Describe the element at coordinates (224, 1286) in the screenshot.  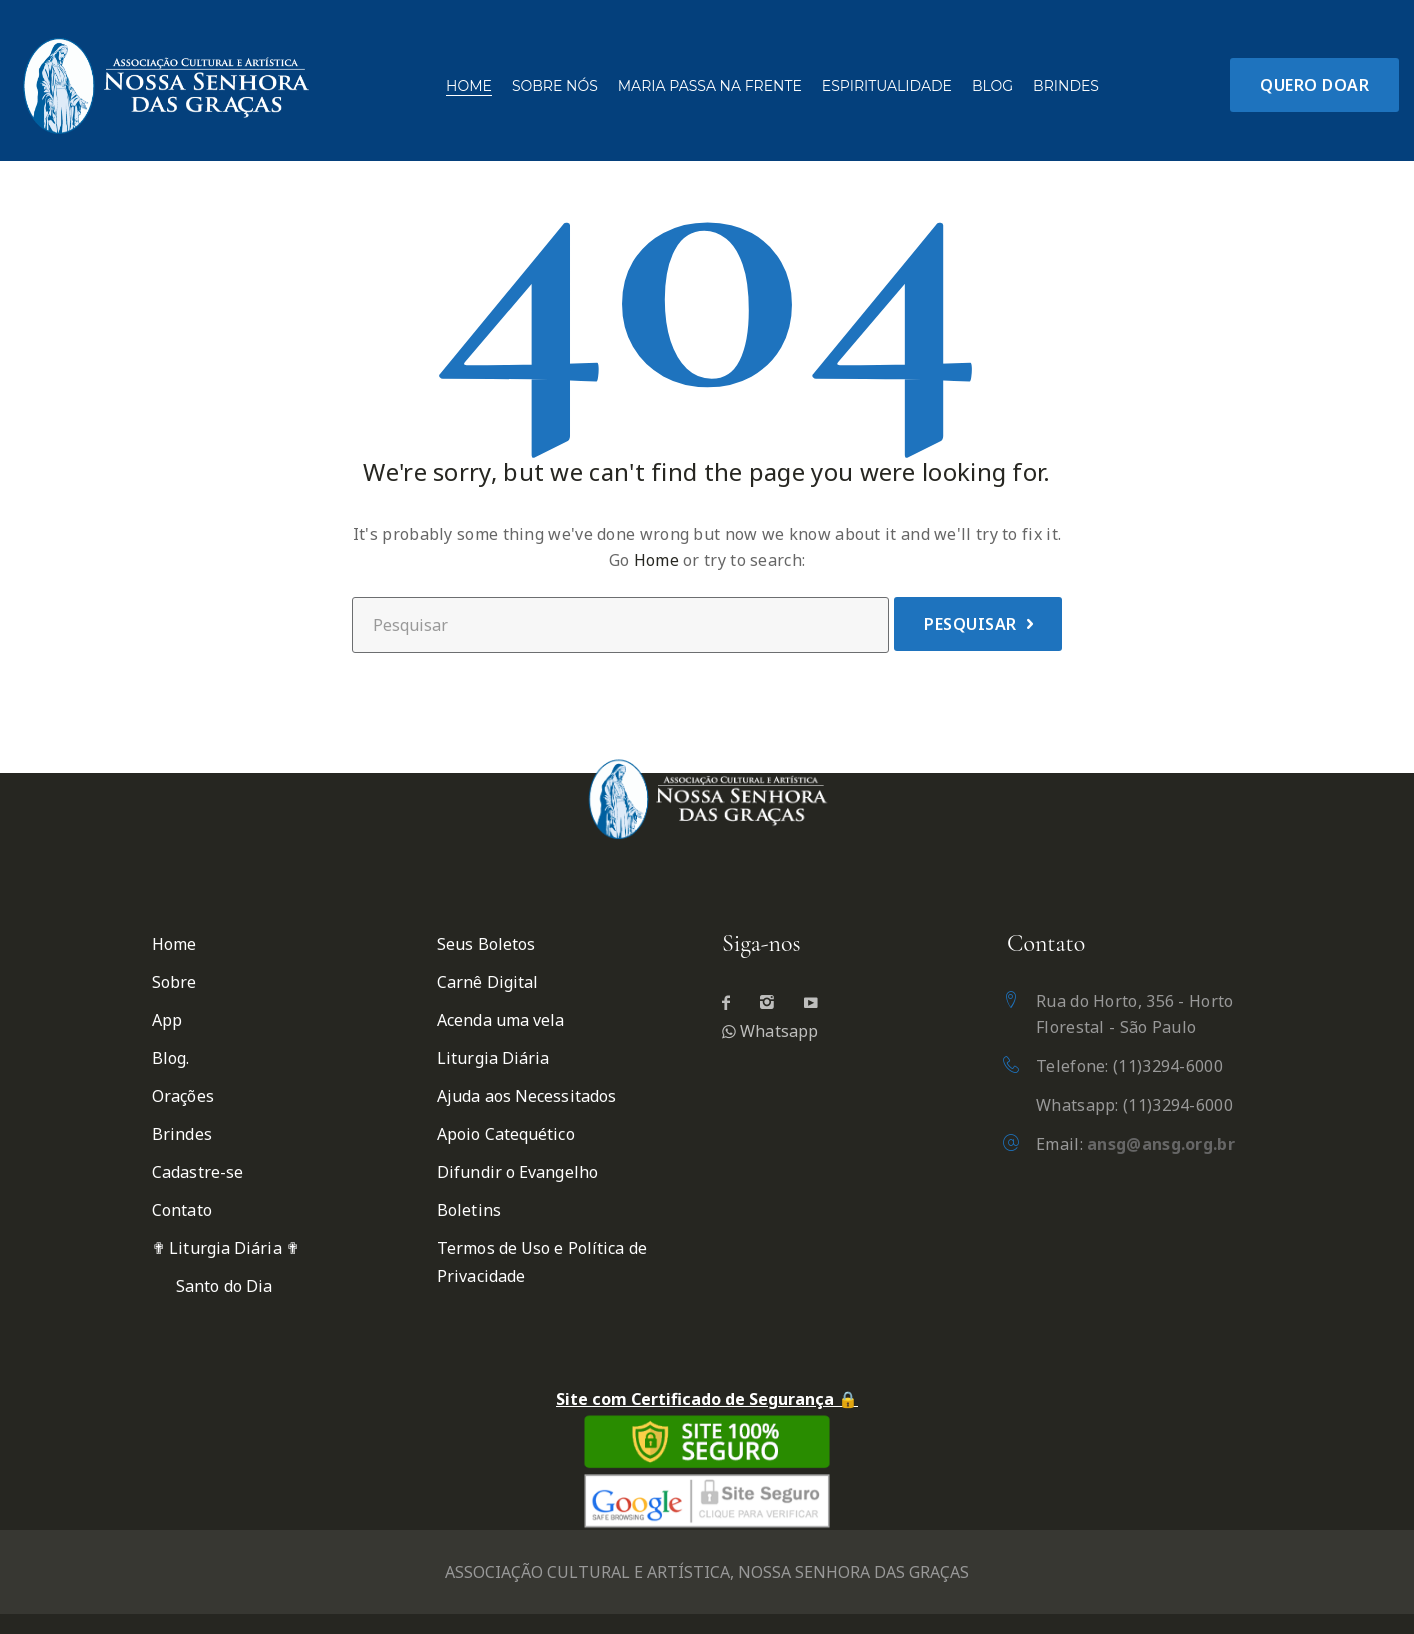
I see `Santo do Dia` at that location.